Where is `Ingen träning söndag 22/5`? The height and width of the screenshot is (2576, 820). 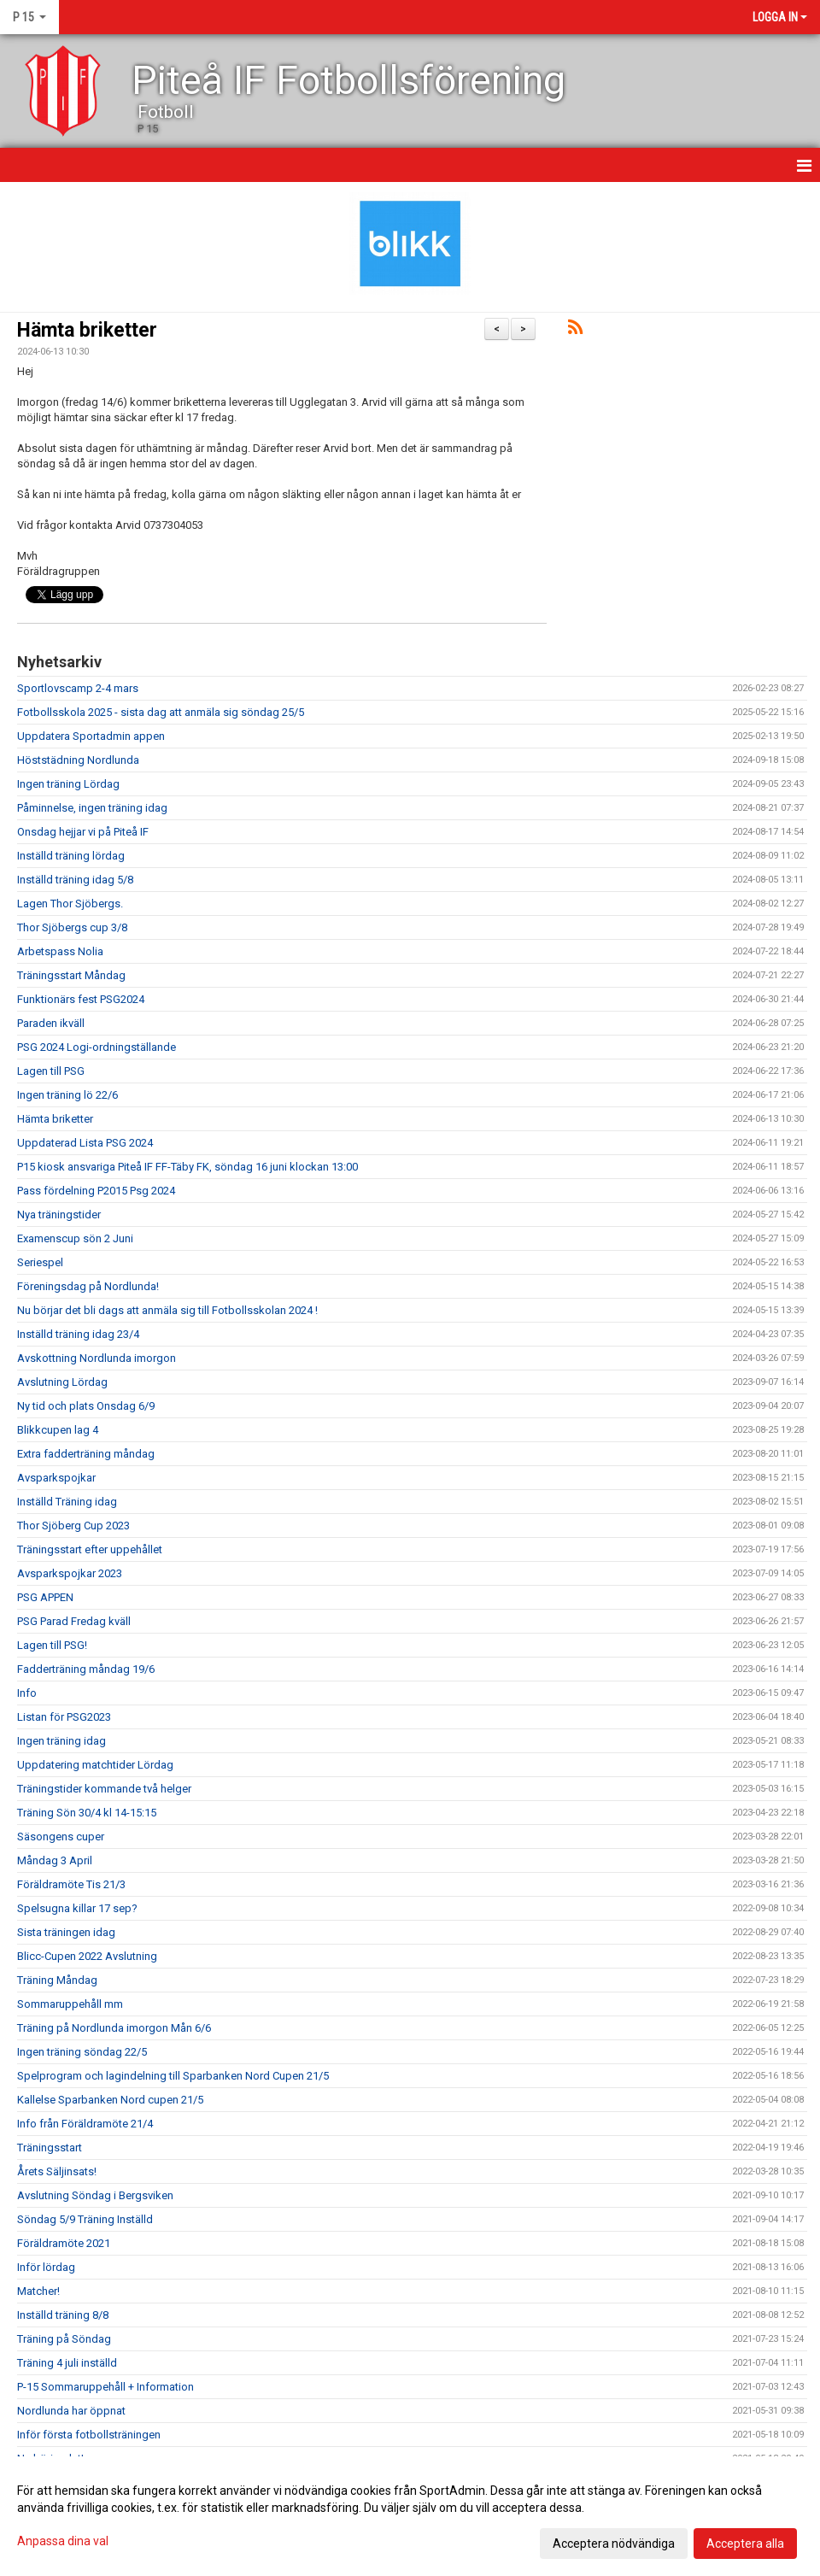 Ingen träning söndag 22/5 is located at coordinates (82, 2051).